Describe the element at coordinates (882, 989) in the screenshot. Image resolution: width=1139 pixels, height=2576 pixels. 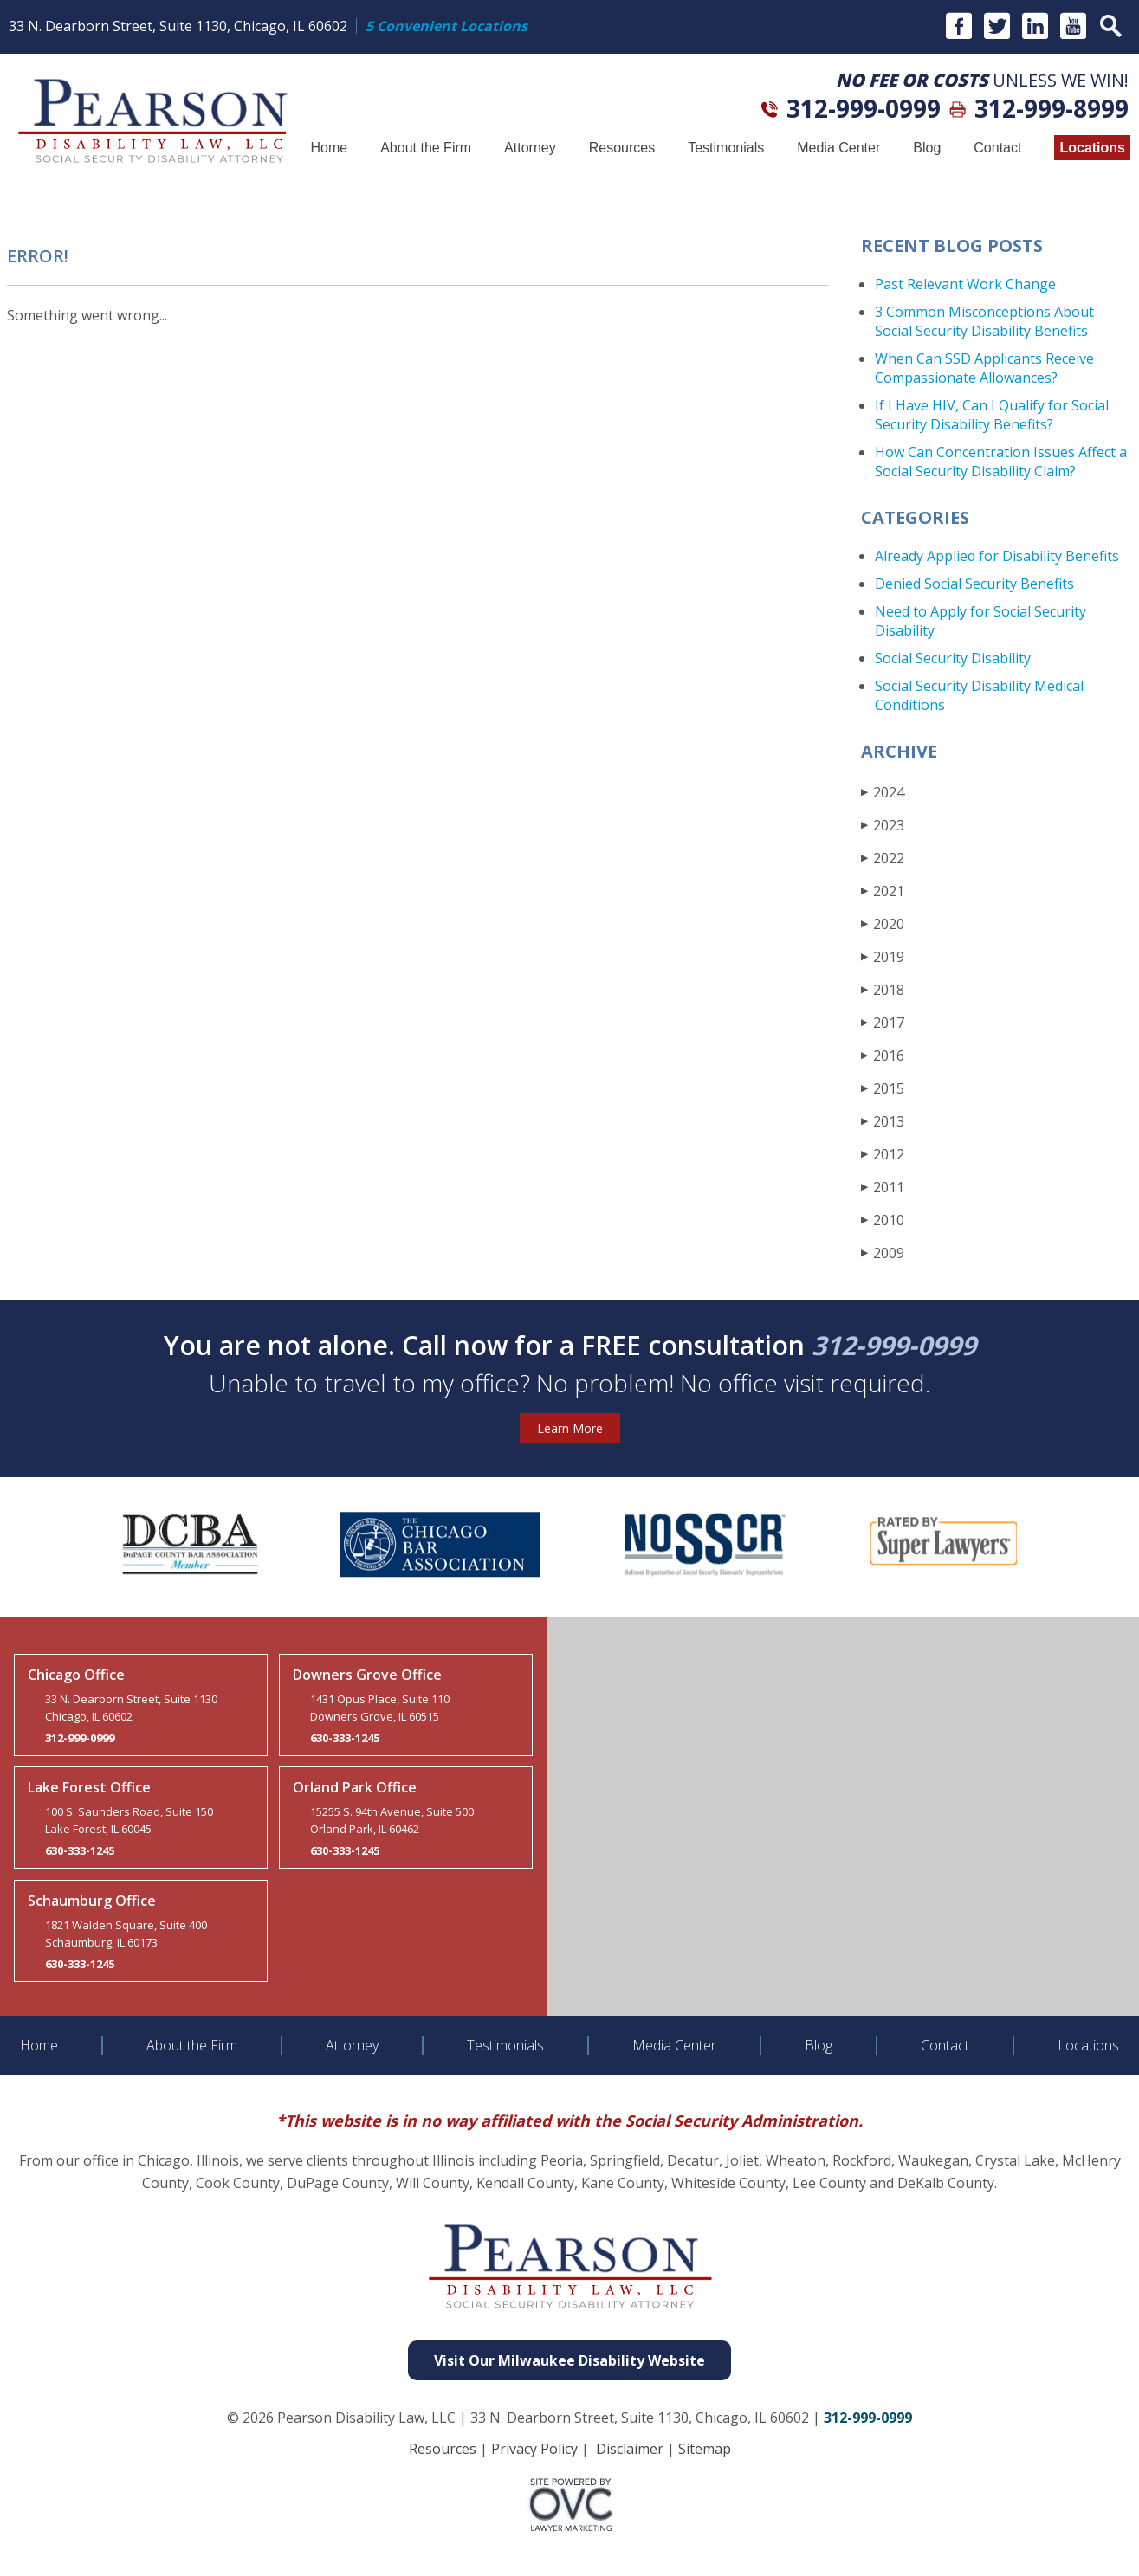
I see `2018` at that location.